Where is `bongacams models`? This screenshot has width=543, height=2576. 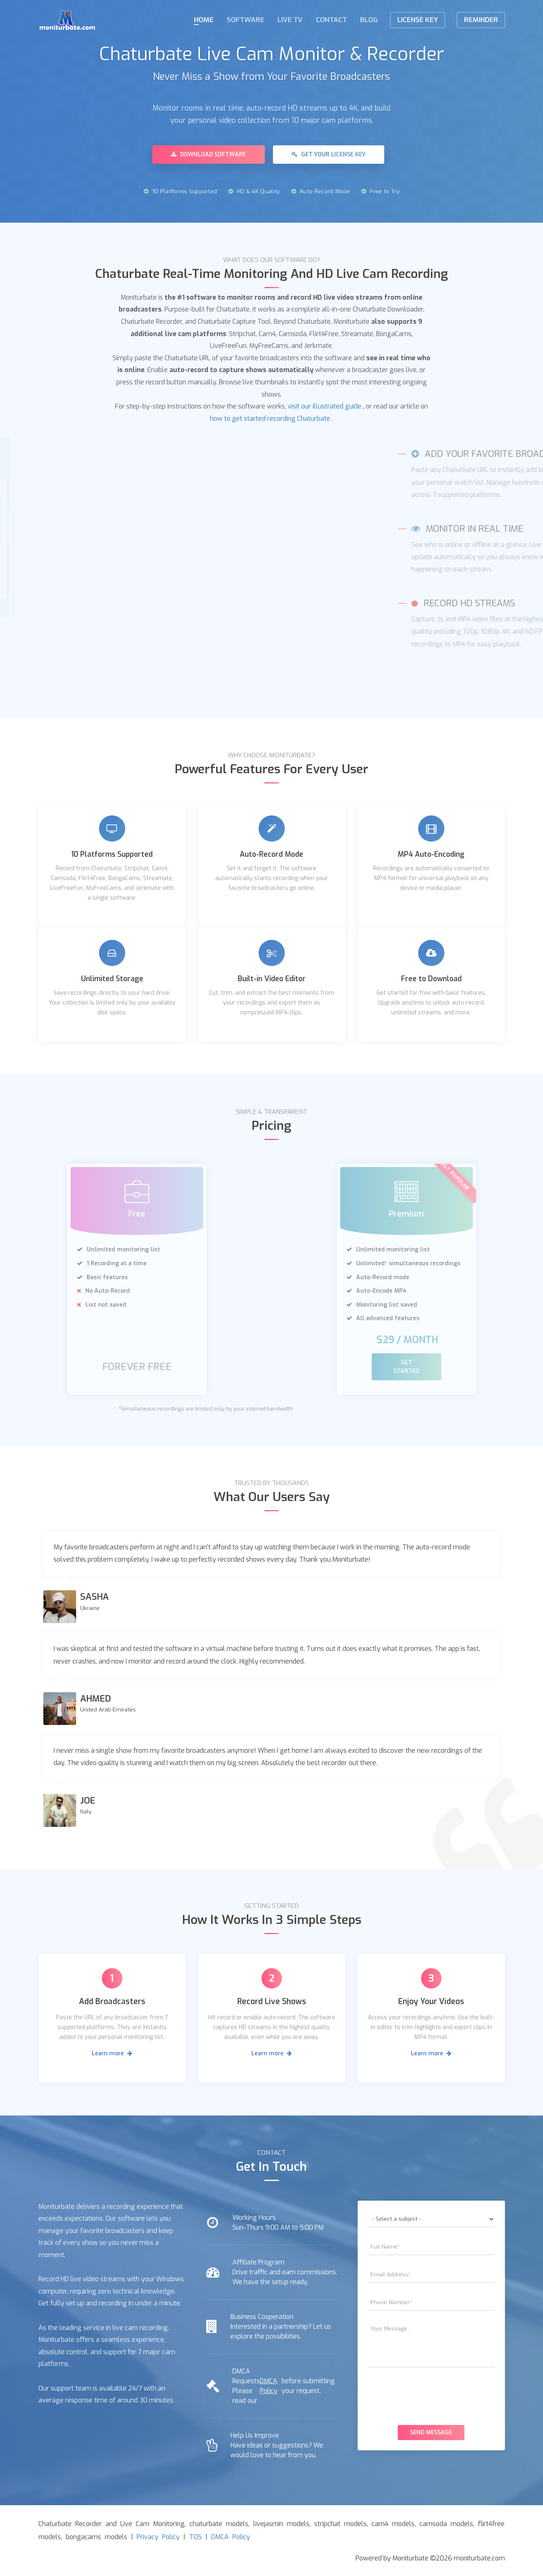
bongacams models is located at coordinates (96, 2535).